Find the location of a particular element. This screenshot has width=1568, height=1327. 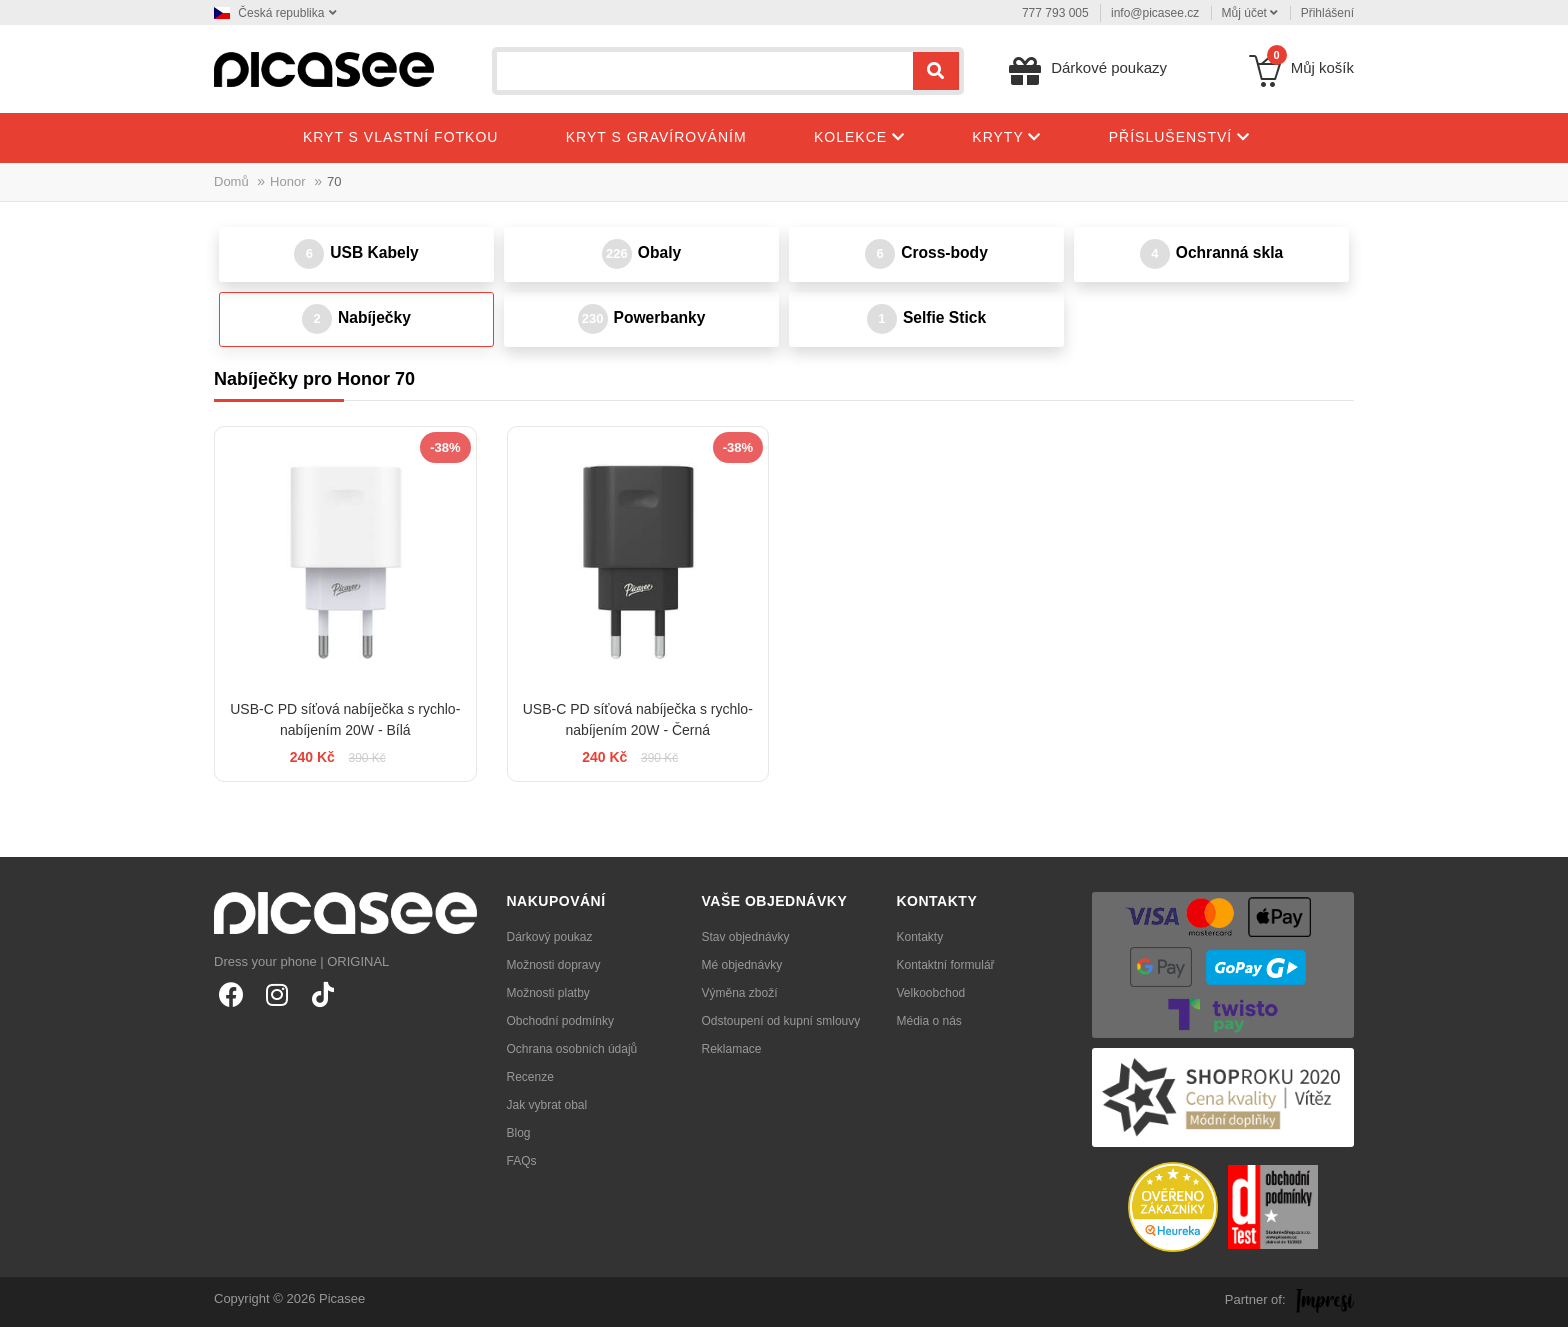

Honor is located at coordinates (287, 181).